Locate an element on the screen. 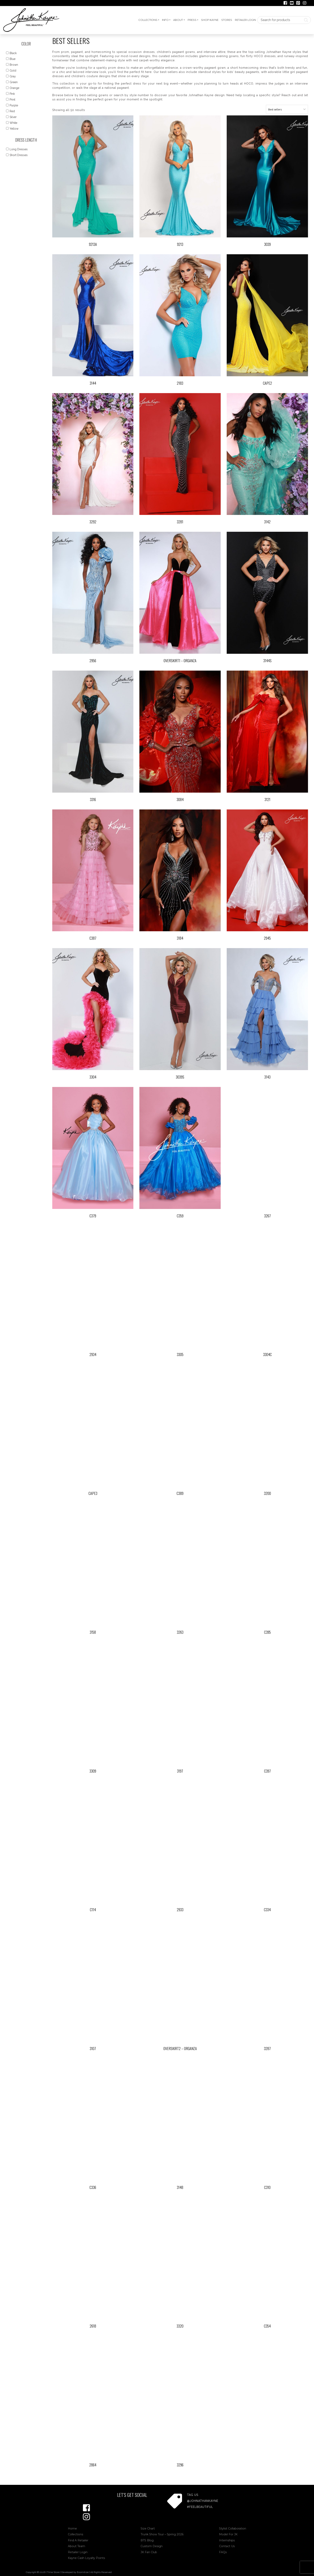 This screenshot has height=2576, width=314. Press is located at coordinates (192, 19).